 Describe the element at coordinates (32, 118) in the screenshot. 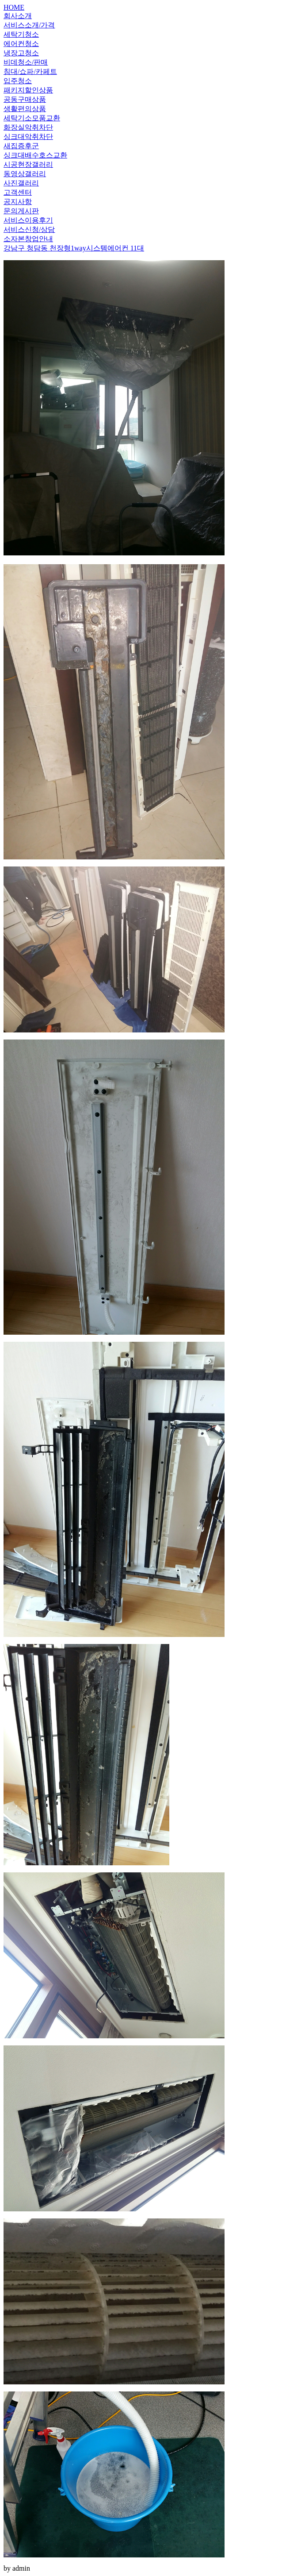

I see `세탁기소모품교환` at that location.